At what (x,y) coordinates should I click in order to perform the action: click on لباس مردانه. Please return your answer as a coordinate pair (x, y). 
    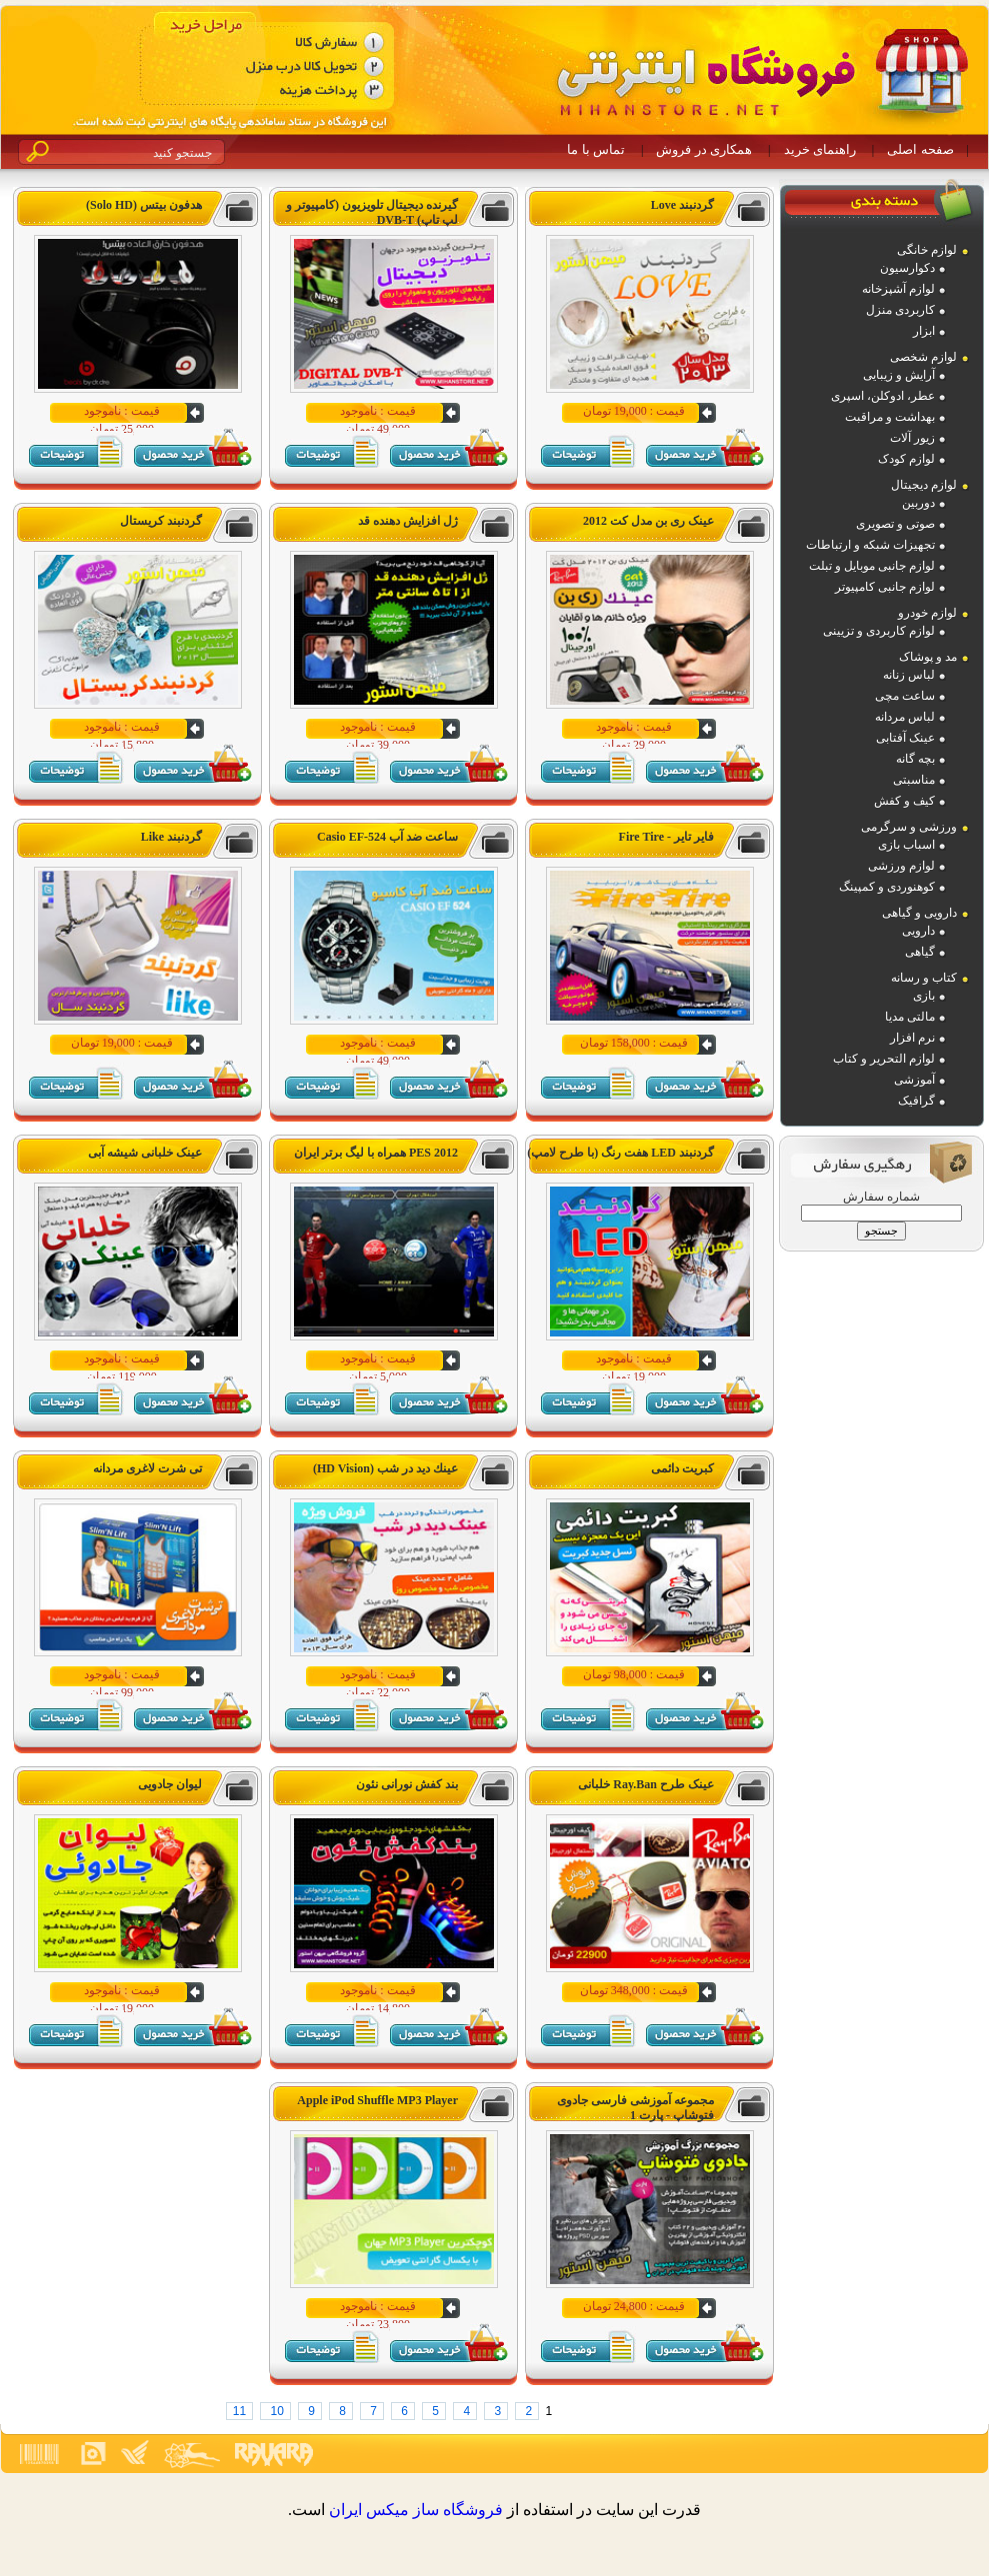
    Looking at the image, I should click on (905, 717).